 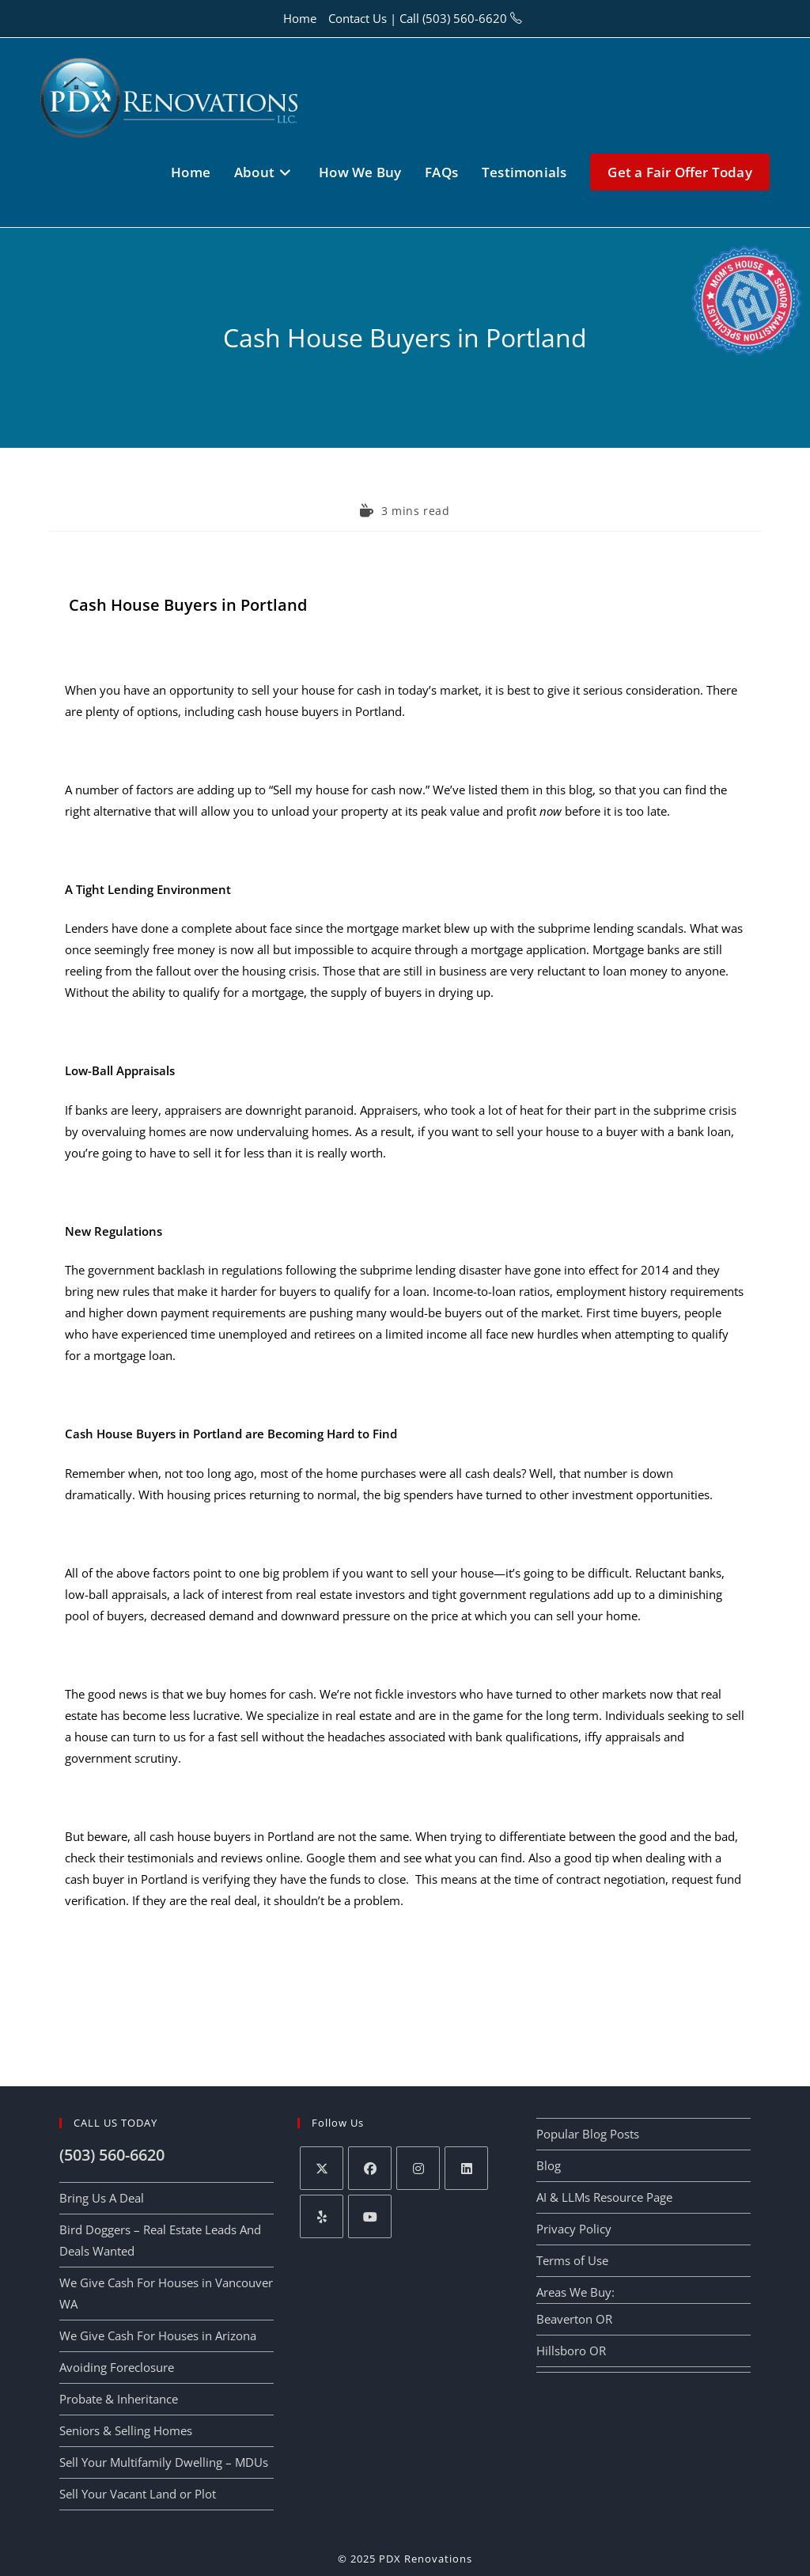 I want to click on Beaverton OR, so click(x=574, y=2319).